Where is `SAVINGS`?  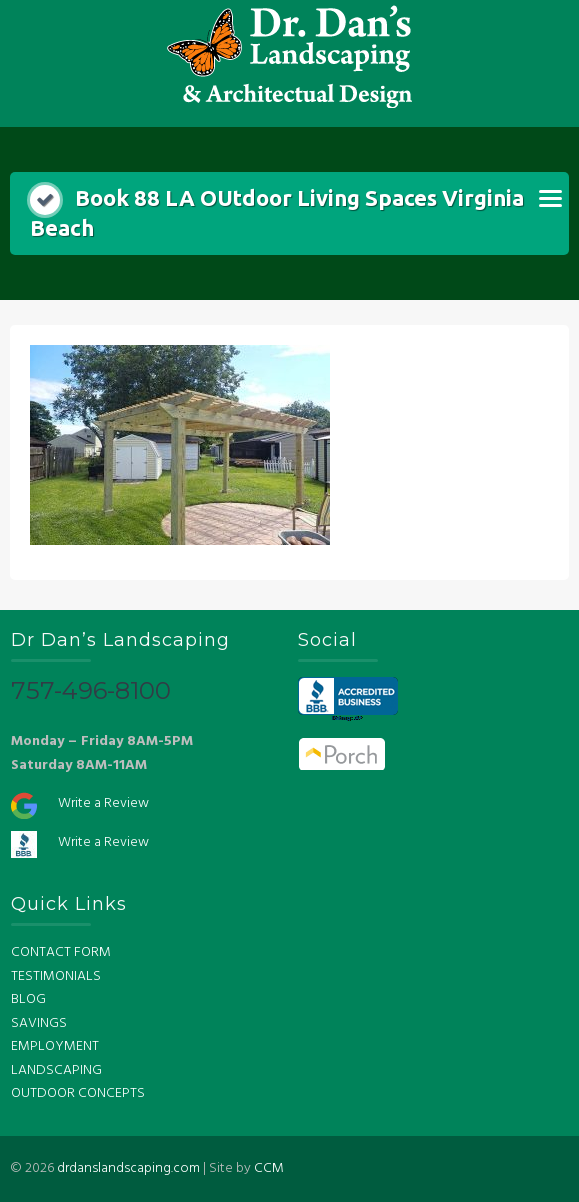 SAVINGS is located at coordinates (39, 1023).